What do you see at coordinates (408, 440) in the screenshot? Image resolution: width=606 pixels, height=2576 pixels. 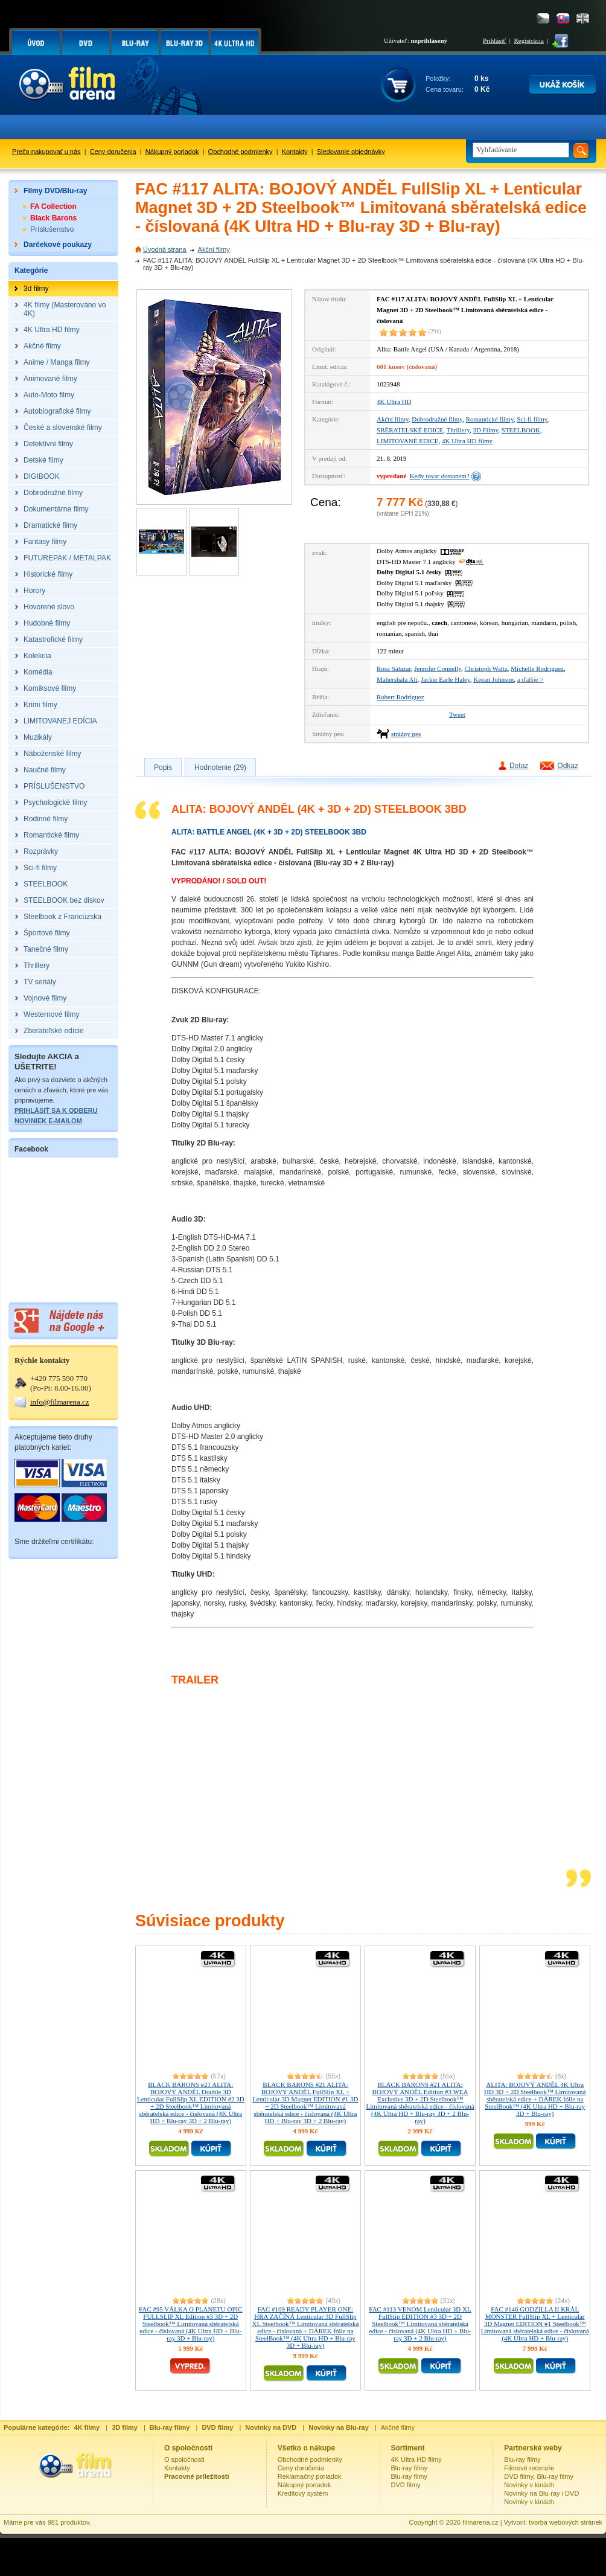 I see `LIMITOVANÉ EDICE` at bounding box center [408, 440].